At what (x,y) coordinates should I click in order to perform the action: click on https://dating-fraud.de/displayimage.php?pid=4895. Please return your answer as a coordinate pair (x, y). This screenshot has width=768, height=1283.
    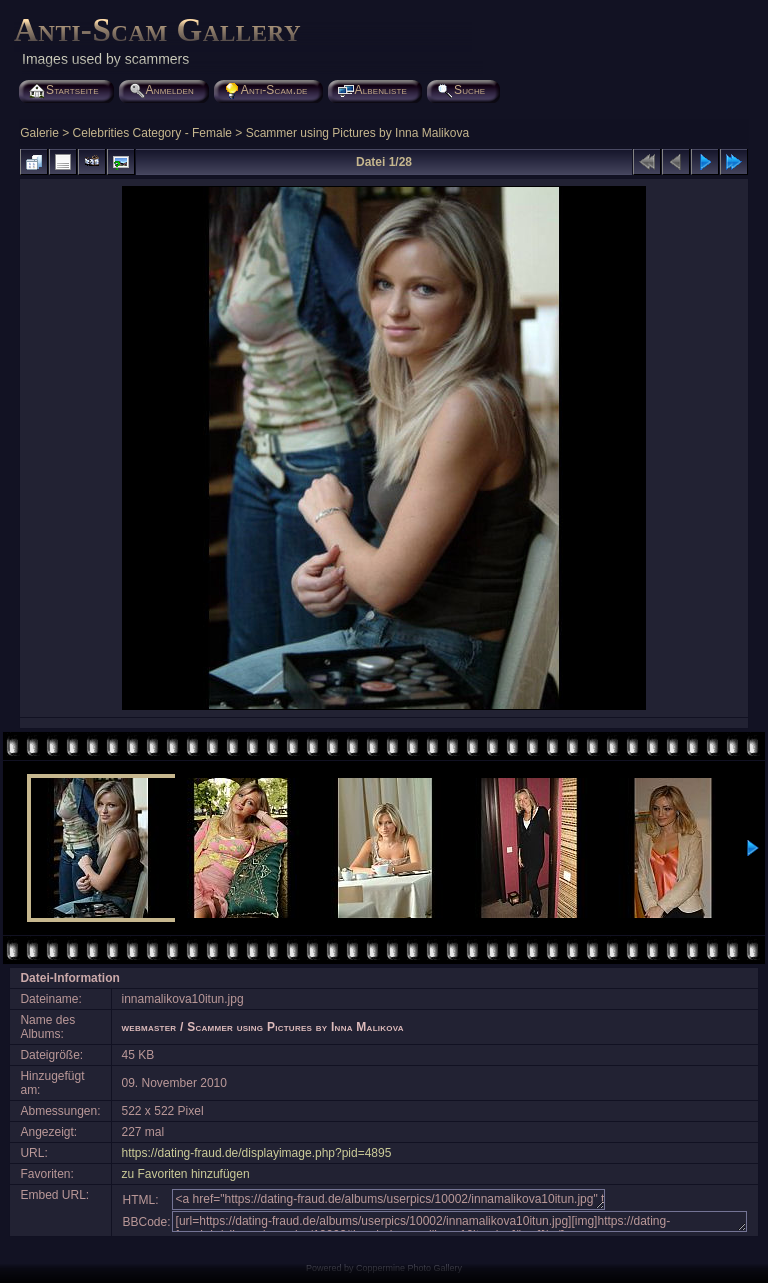
    Looking at the image, I should click on (257, 1153).